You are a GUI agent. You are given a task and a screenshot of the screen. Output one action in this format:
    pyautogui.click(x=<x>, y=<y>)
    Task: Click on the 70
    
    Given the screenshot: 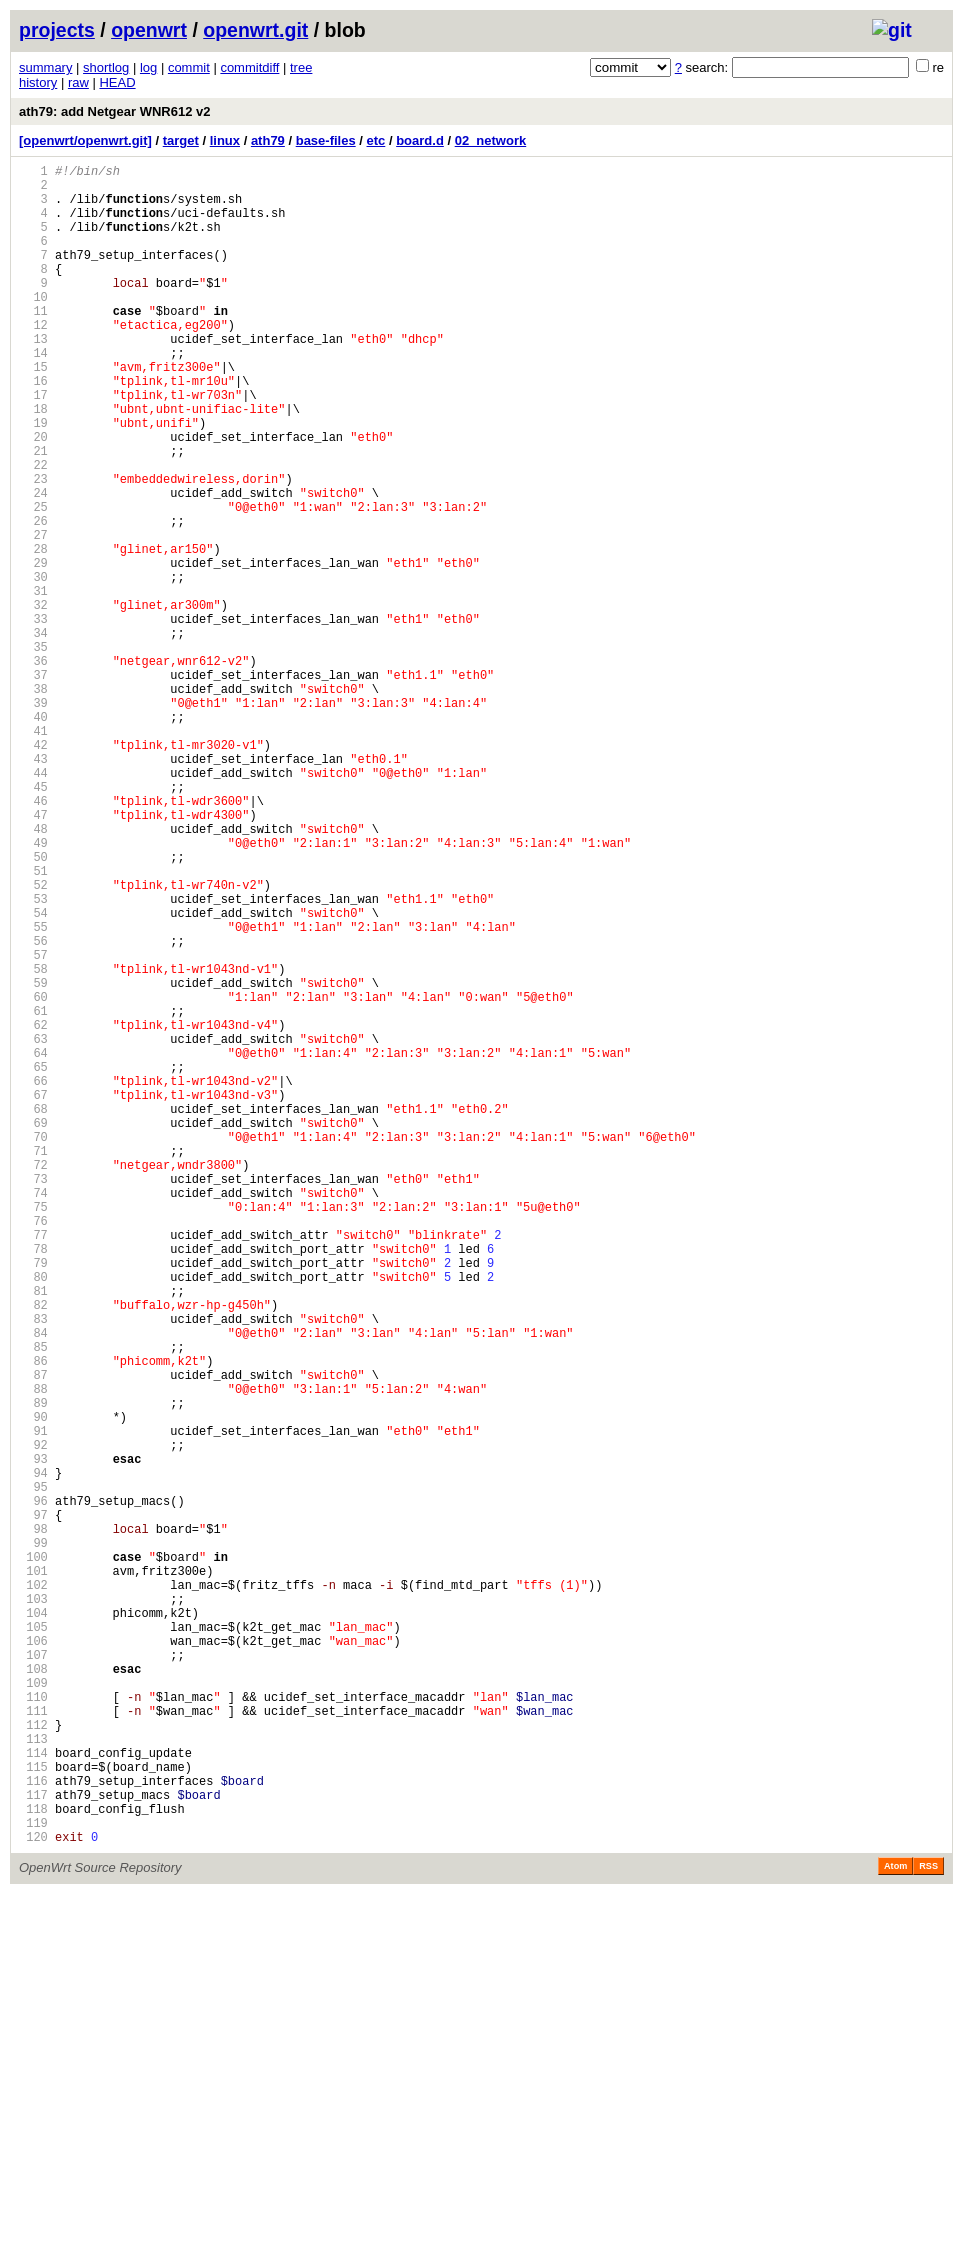 What is the action you would take?
    pyautogui.click(x=33, y=1346)
    